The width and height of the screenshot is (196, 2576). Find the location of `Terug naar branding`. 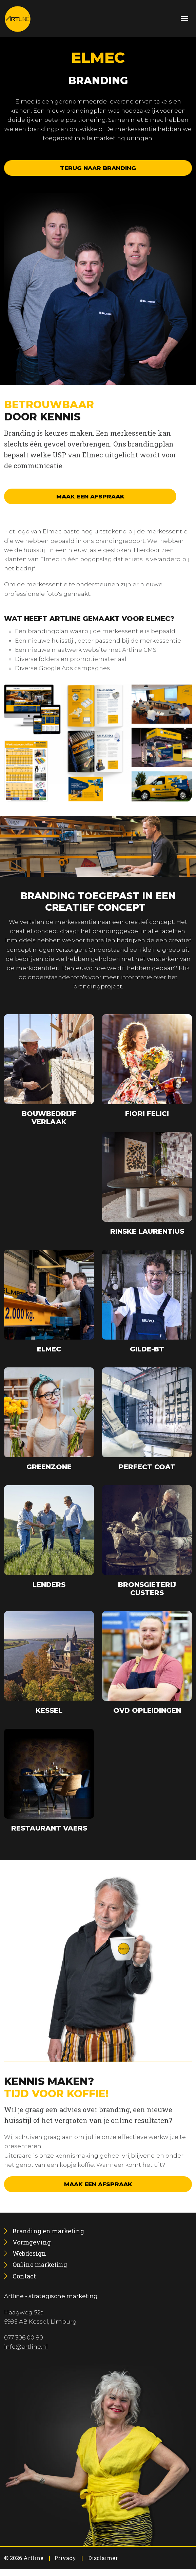

Terug naar branding is located at coordinates (98, 168).